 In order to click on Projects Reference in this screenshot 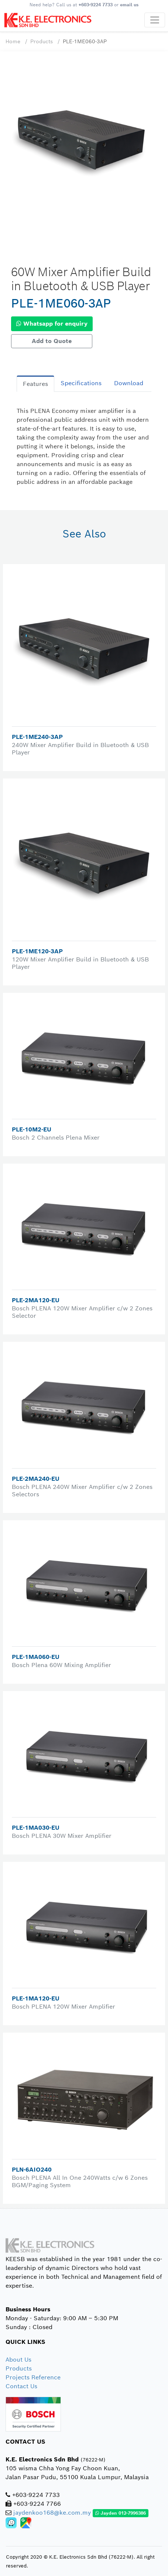, I will do `click(33, 2377)`.